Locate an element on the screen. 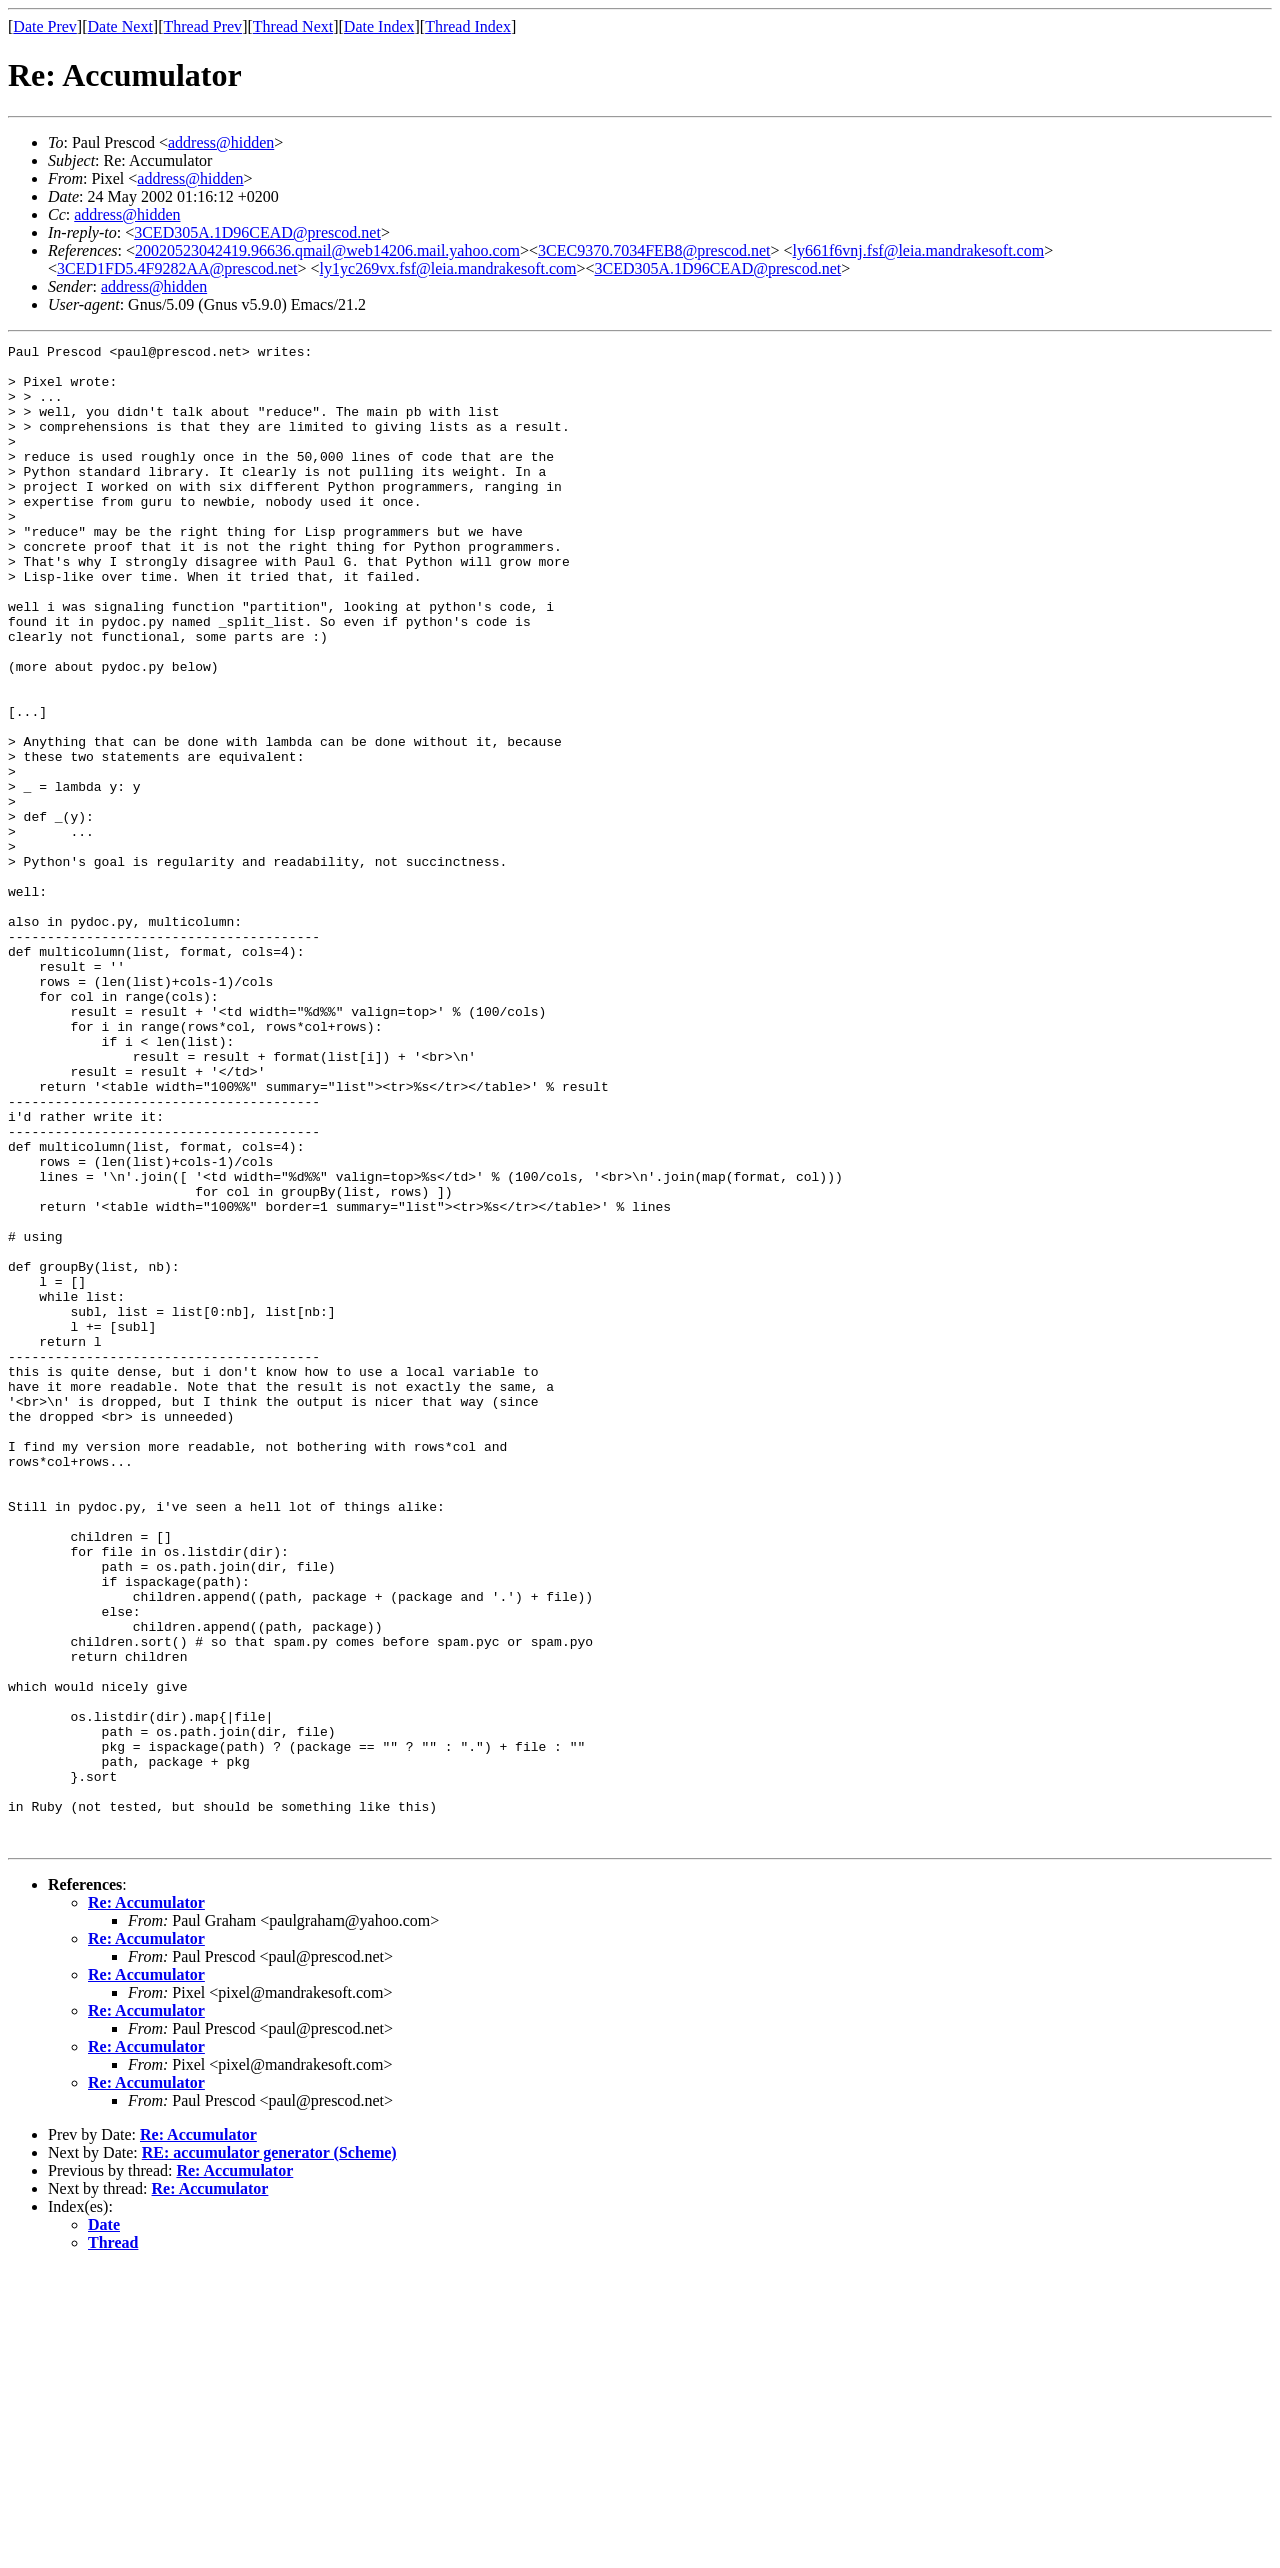 The width and height of the screenshot is (1280, 2568). Date Index is located at coordinates (379, 26).